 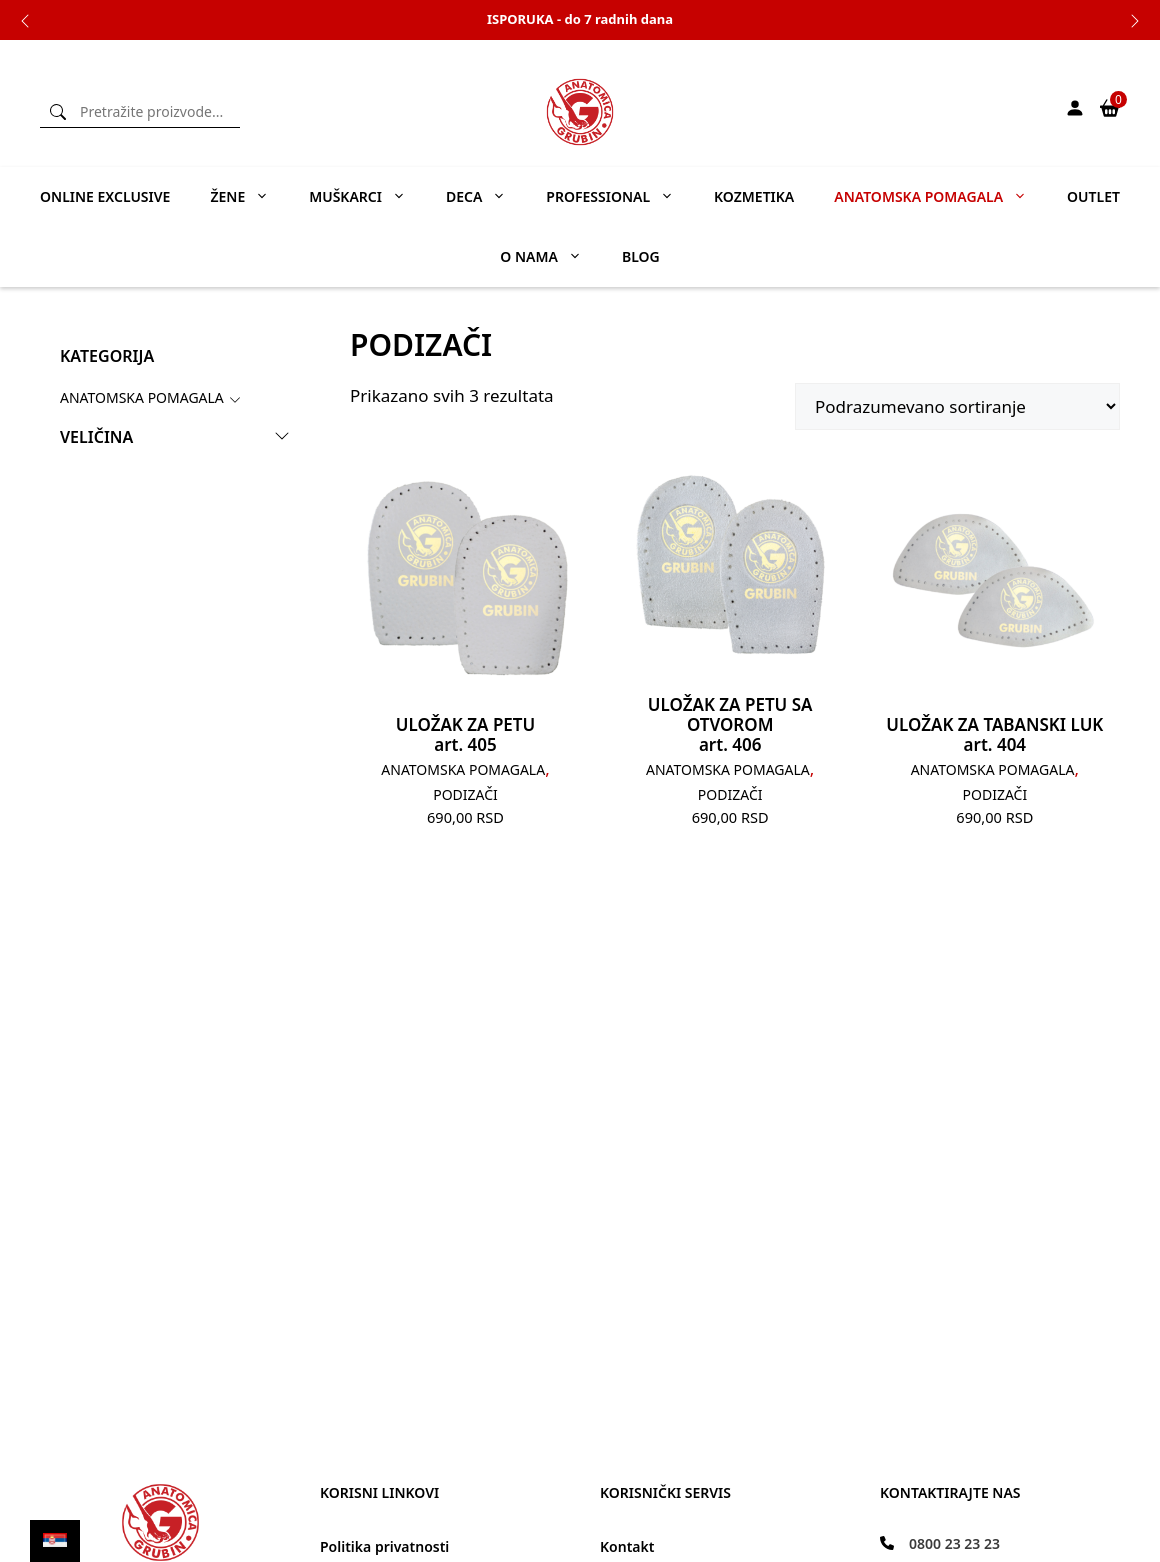 I want to click on Anatomska Pomagala, so click(x=142, y=397).